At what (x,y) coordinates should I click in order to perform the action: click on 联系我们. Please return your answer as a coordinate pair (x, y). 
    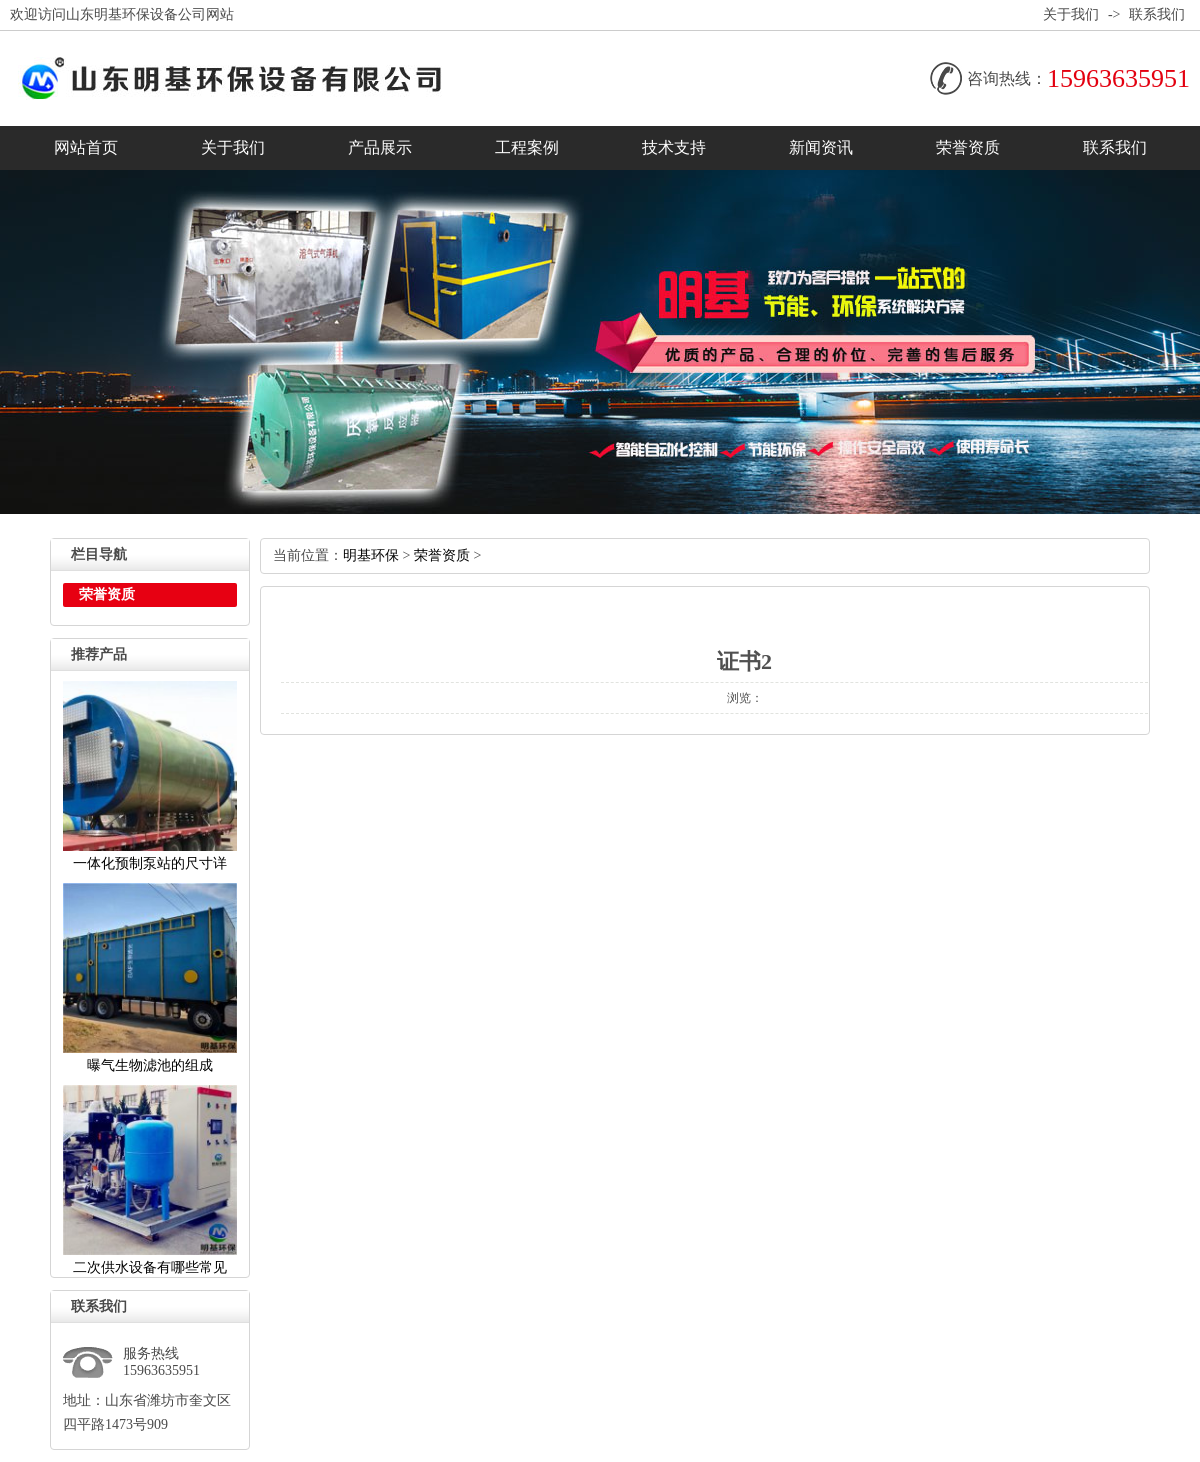
    Looking at the image, I should click on (1157, 14).